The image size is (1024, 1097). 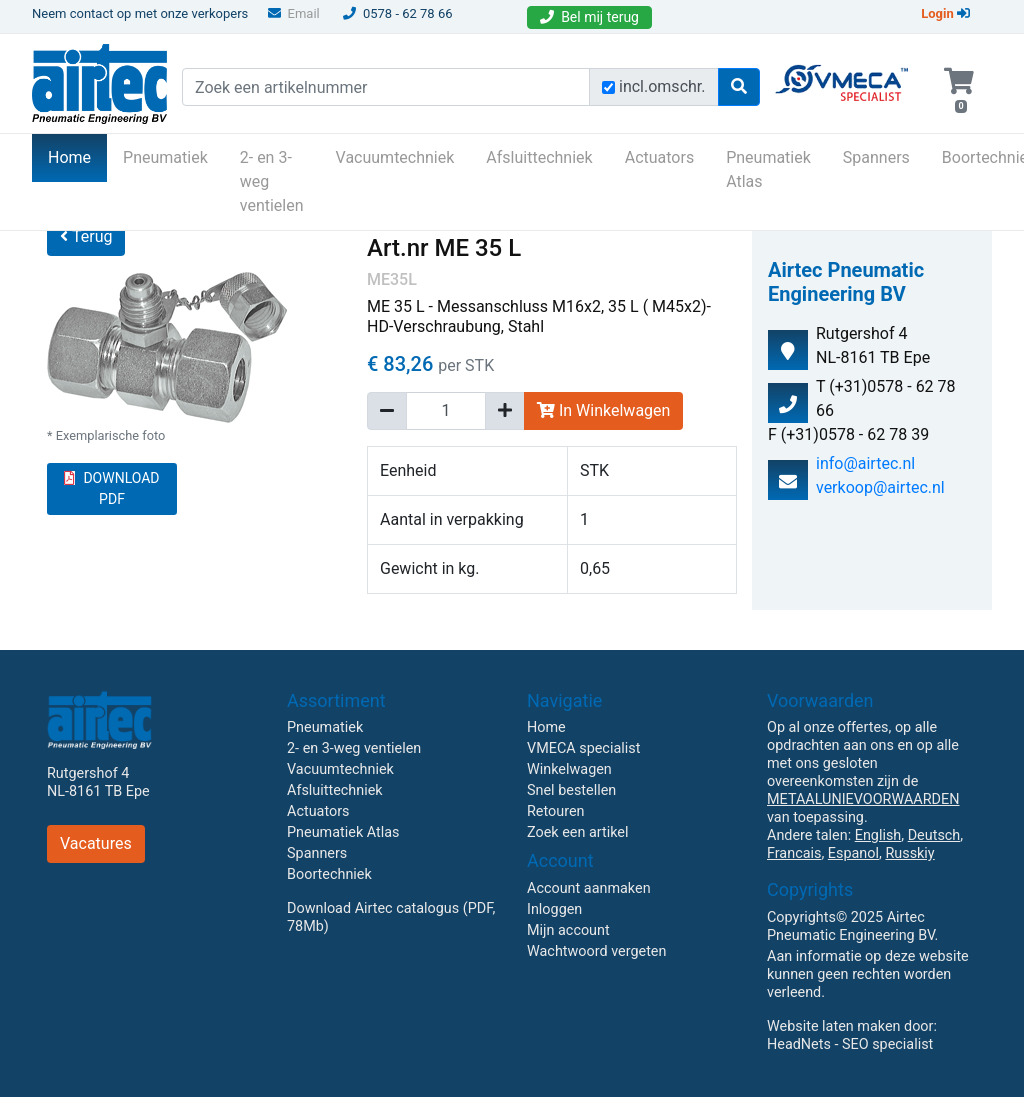 What do you see at coordinates (329, 874) in the screenshot?
I see `Boortechniek` at bounding box center [329, 874].